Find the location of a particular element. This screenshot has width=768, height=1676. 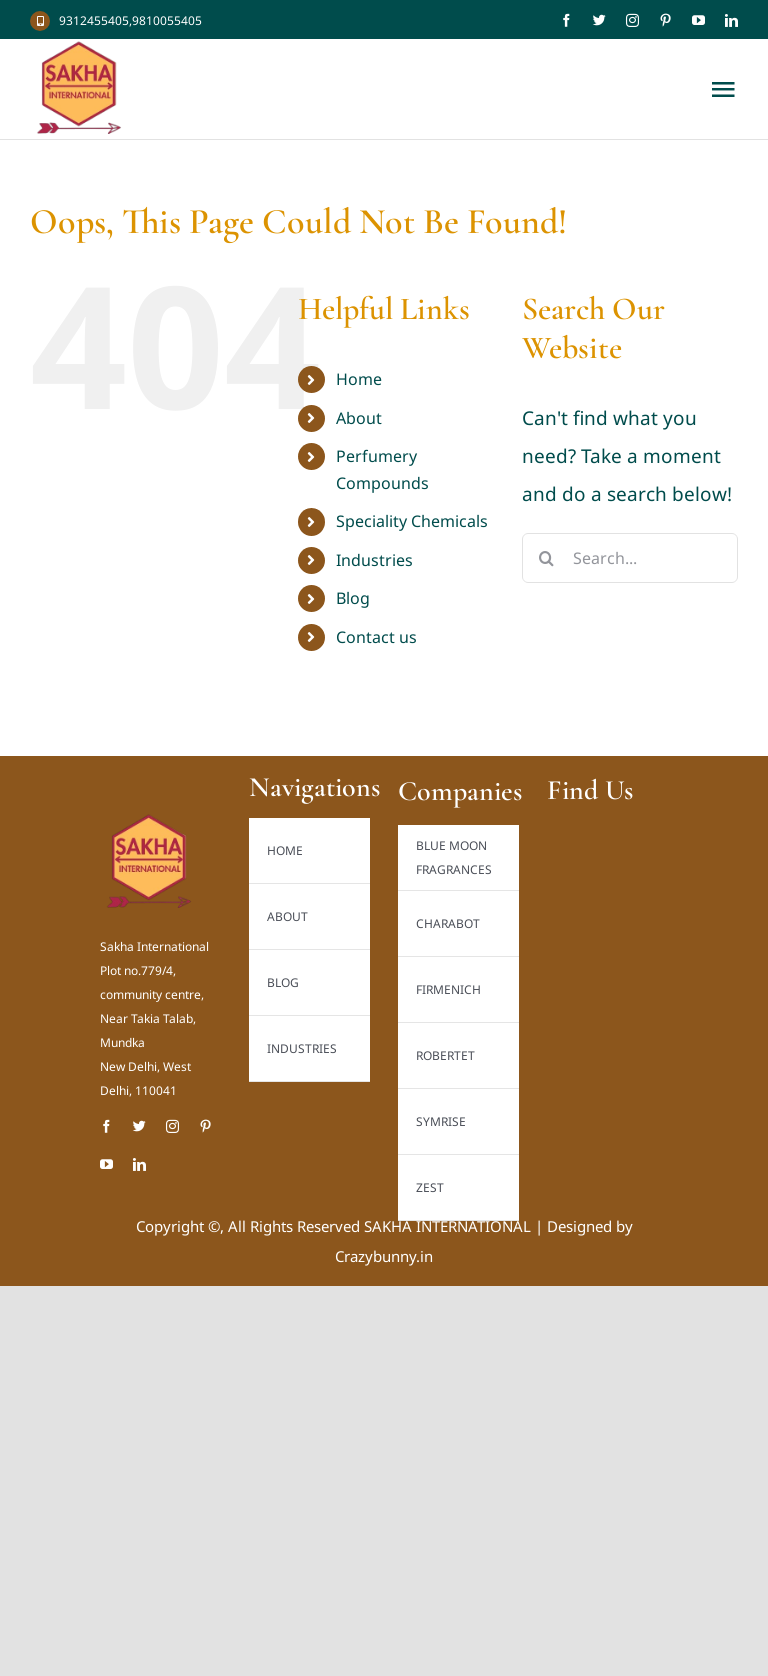

[Sakha International Logo new_result] is located at coordinates (150, 821).